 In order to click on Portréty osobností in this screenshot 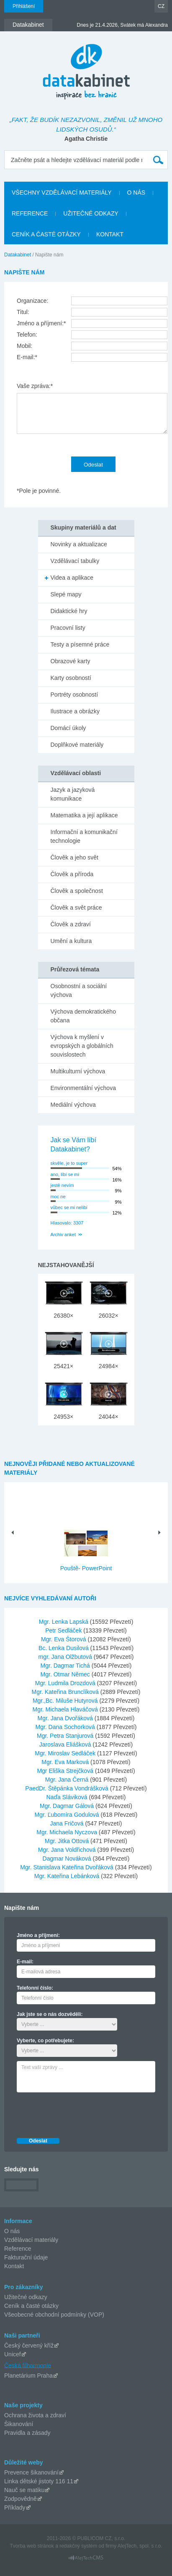, I will do `click(74, 694)`.